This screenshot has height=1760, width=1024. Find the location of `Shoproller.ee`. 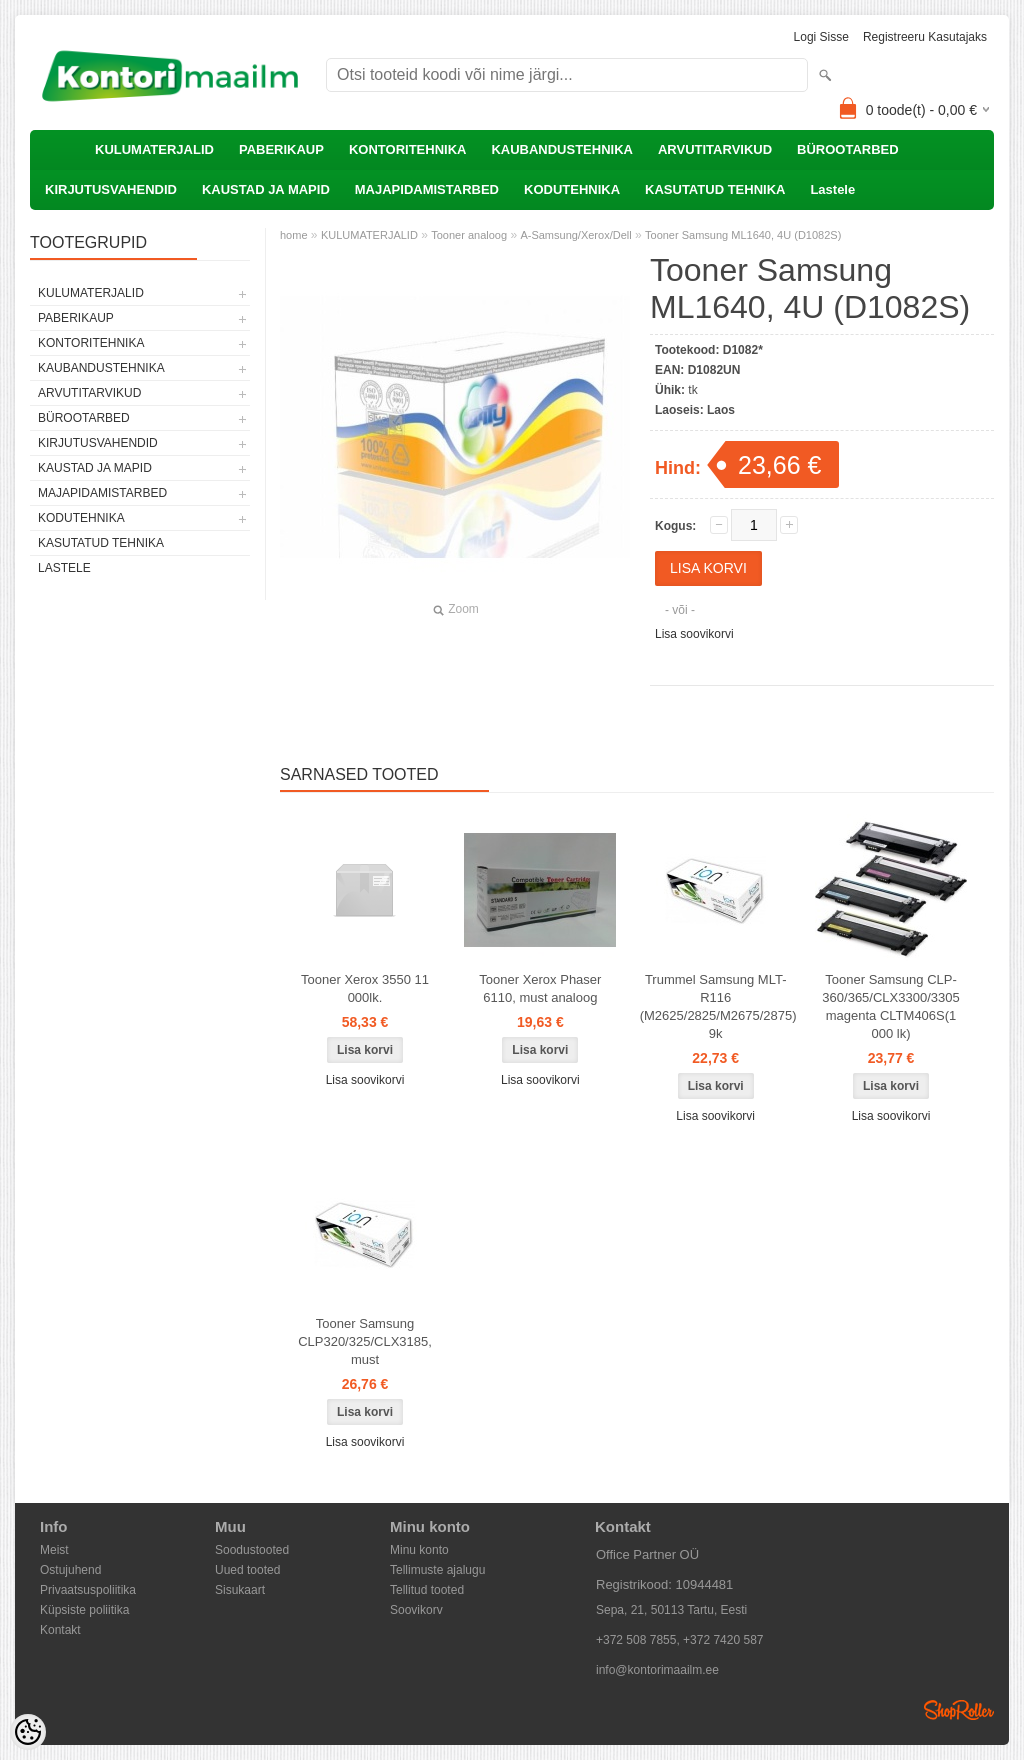

Shoproller.ee is located at coordinates (959, 1710).